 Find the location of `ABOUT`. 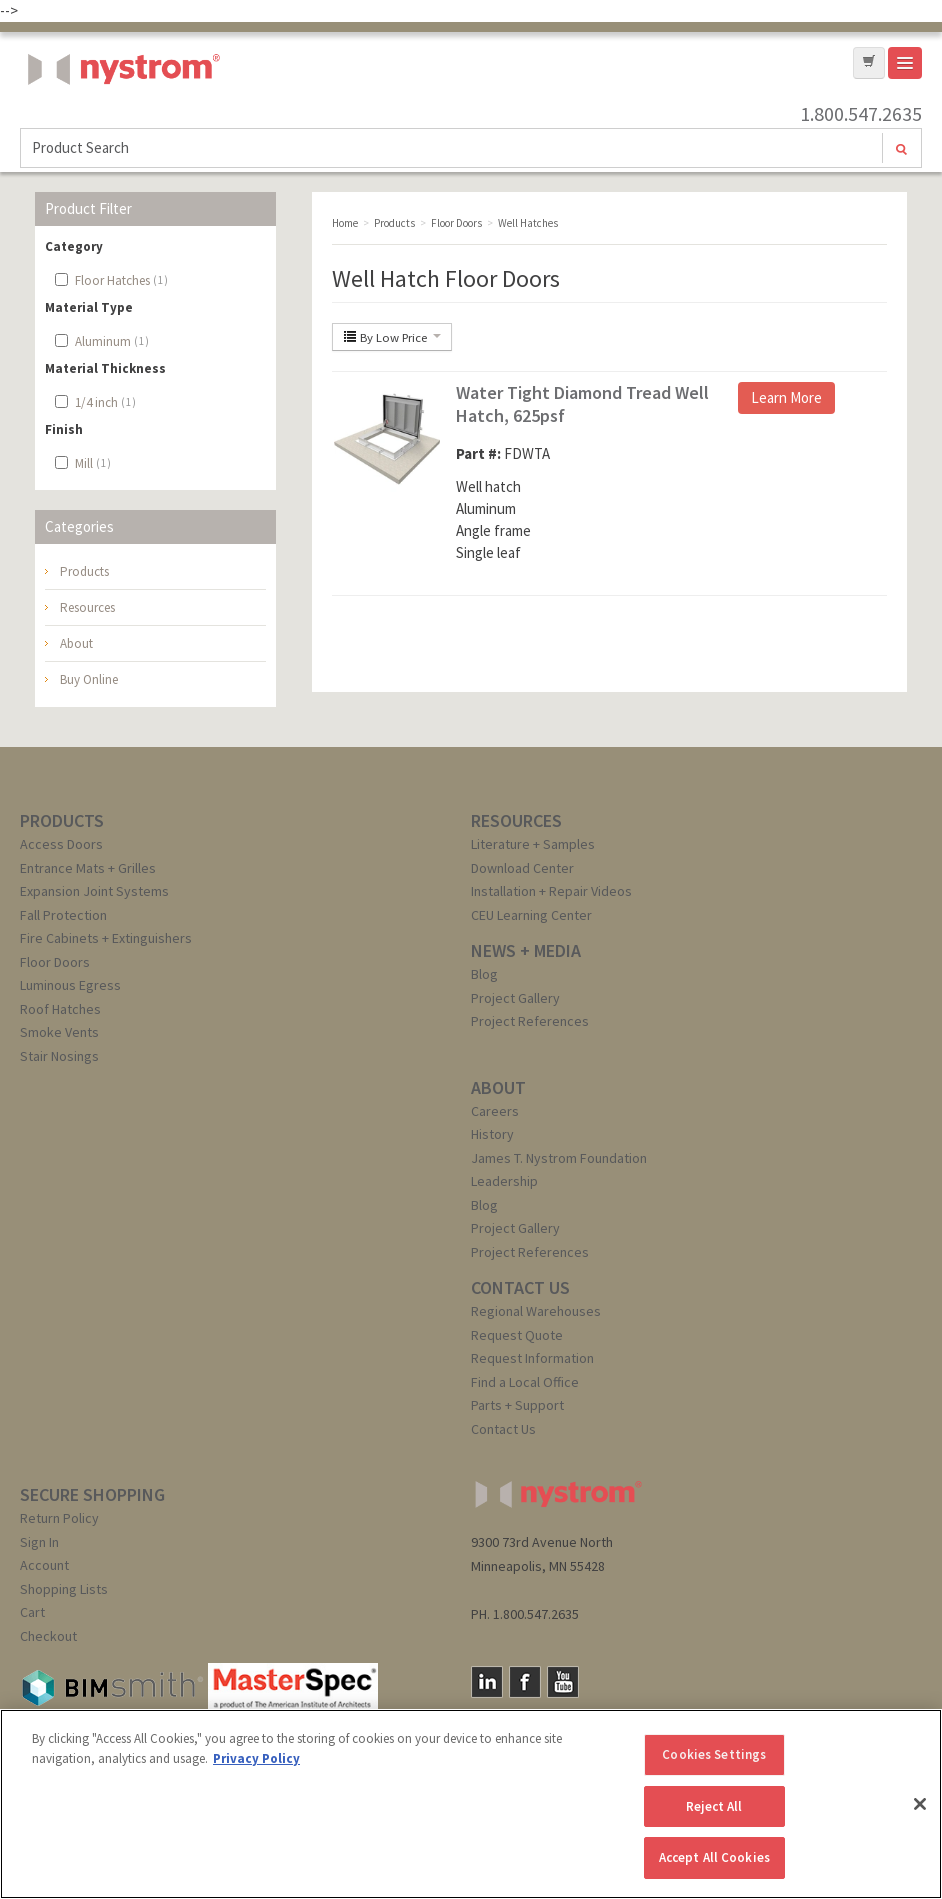

ABOUT is located at coordinates (498, 1087).